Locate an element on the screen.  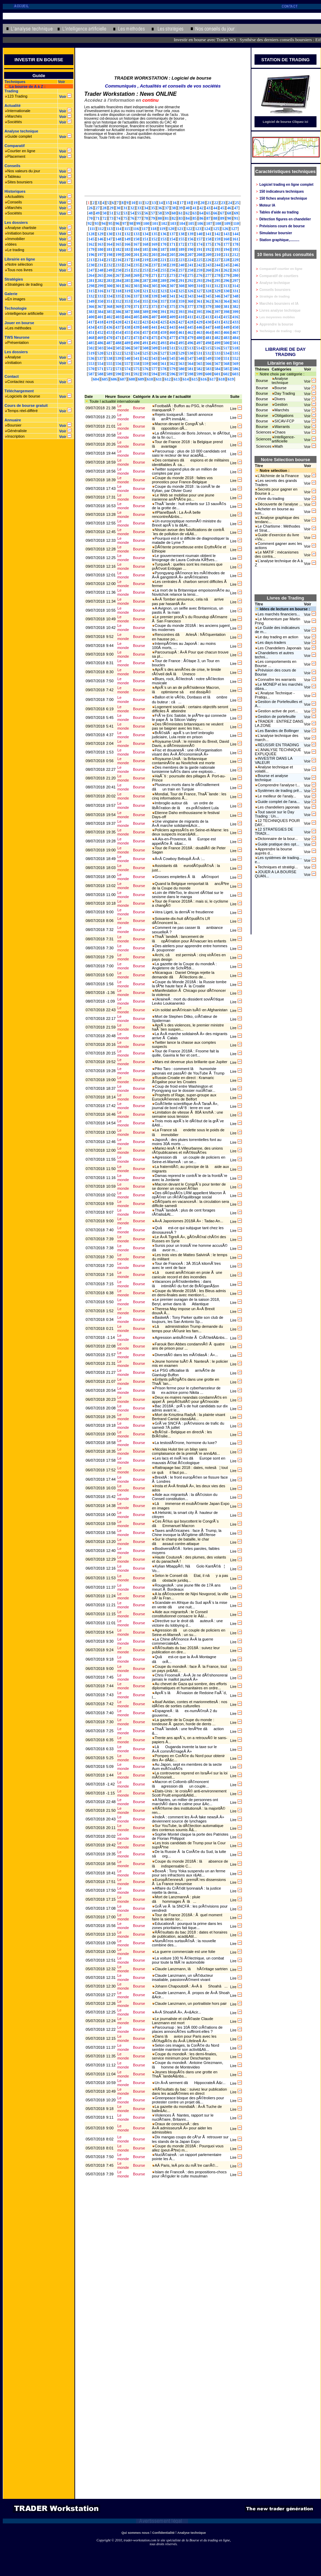
612 is located at coordinates (167, 379).